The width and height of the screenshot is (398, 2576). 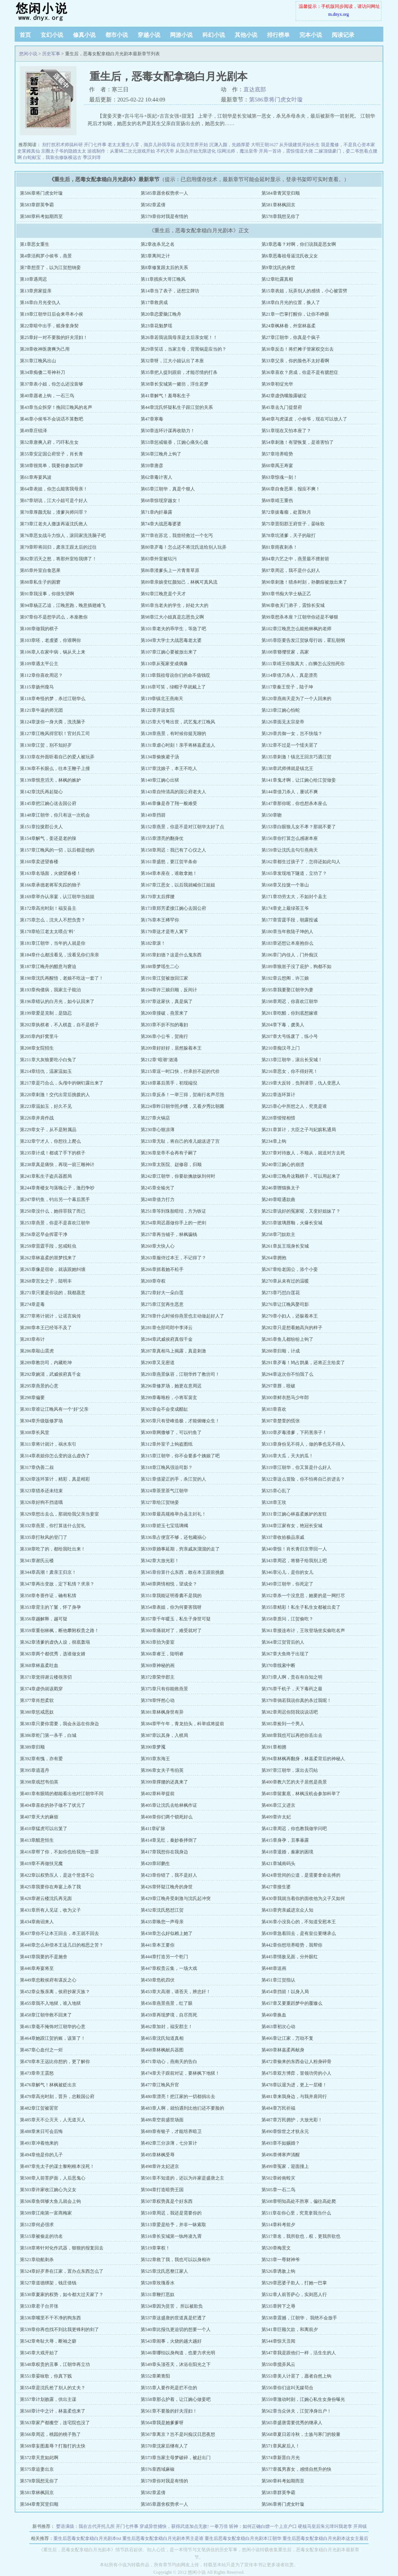 What do you see at coordinates (287, 1374) in the screenshot?
I see `第294章这次你不怕我了么` at bounding box center [287, 1374].